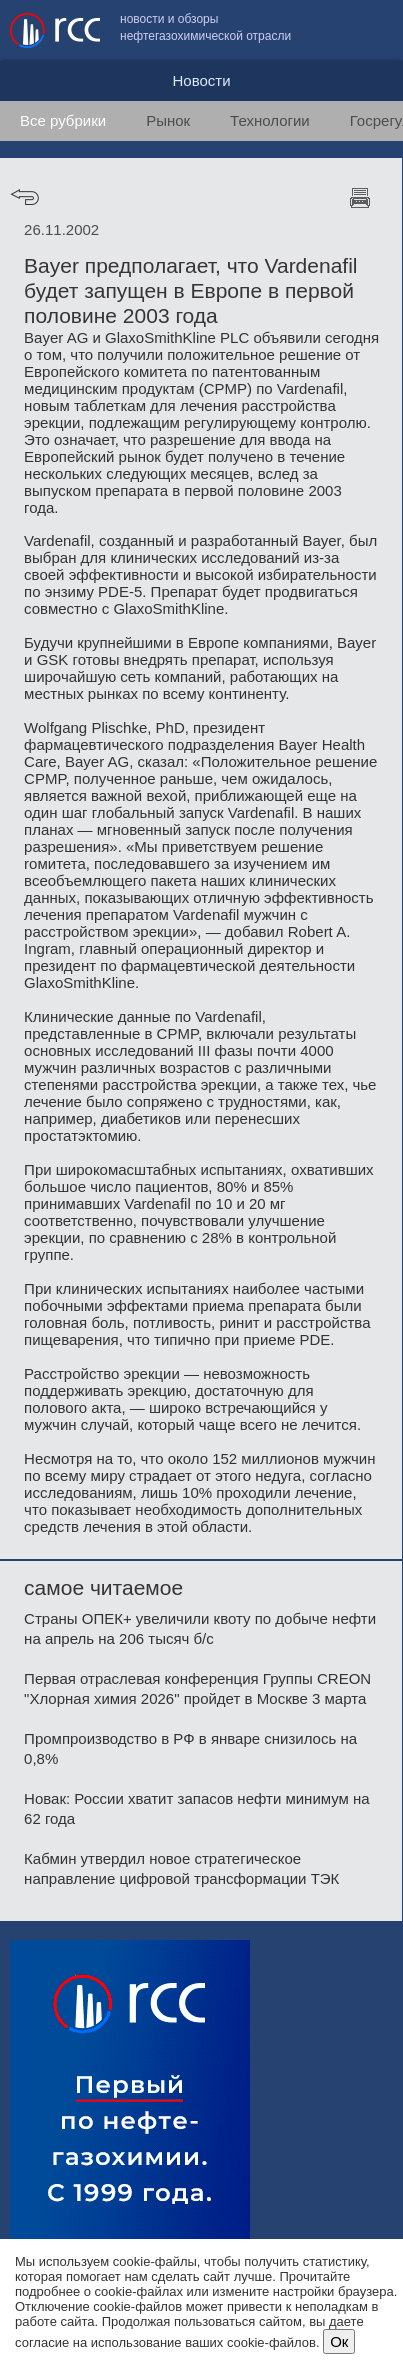 The image size is (403, 2369). Describe the element at coordinates (190, 1748) in the screenshot. I see `Промпроизводство в РФ в январе снизилось на 0,8%` at that location.